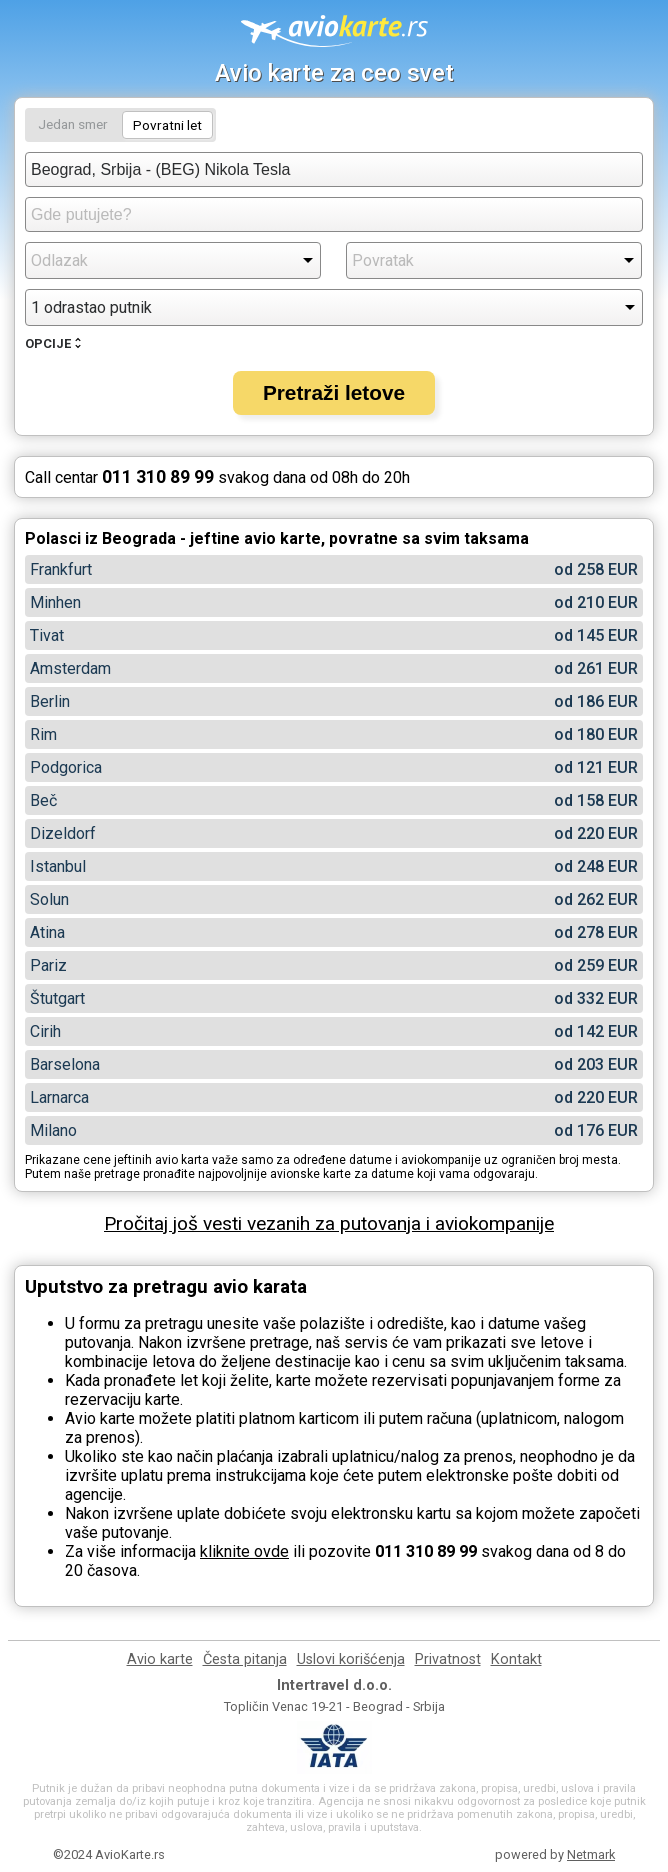  Describe the element at coordinates (59, 1097) in the screenshot. I see `Larnarca` at that location.